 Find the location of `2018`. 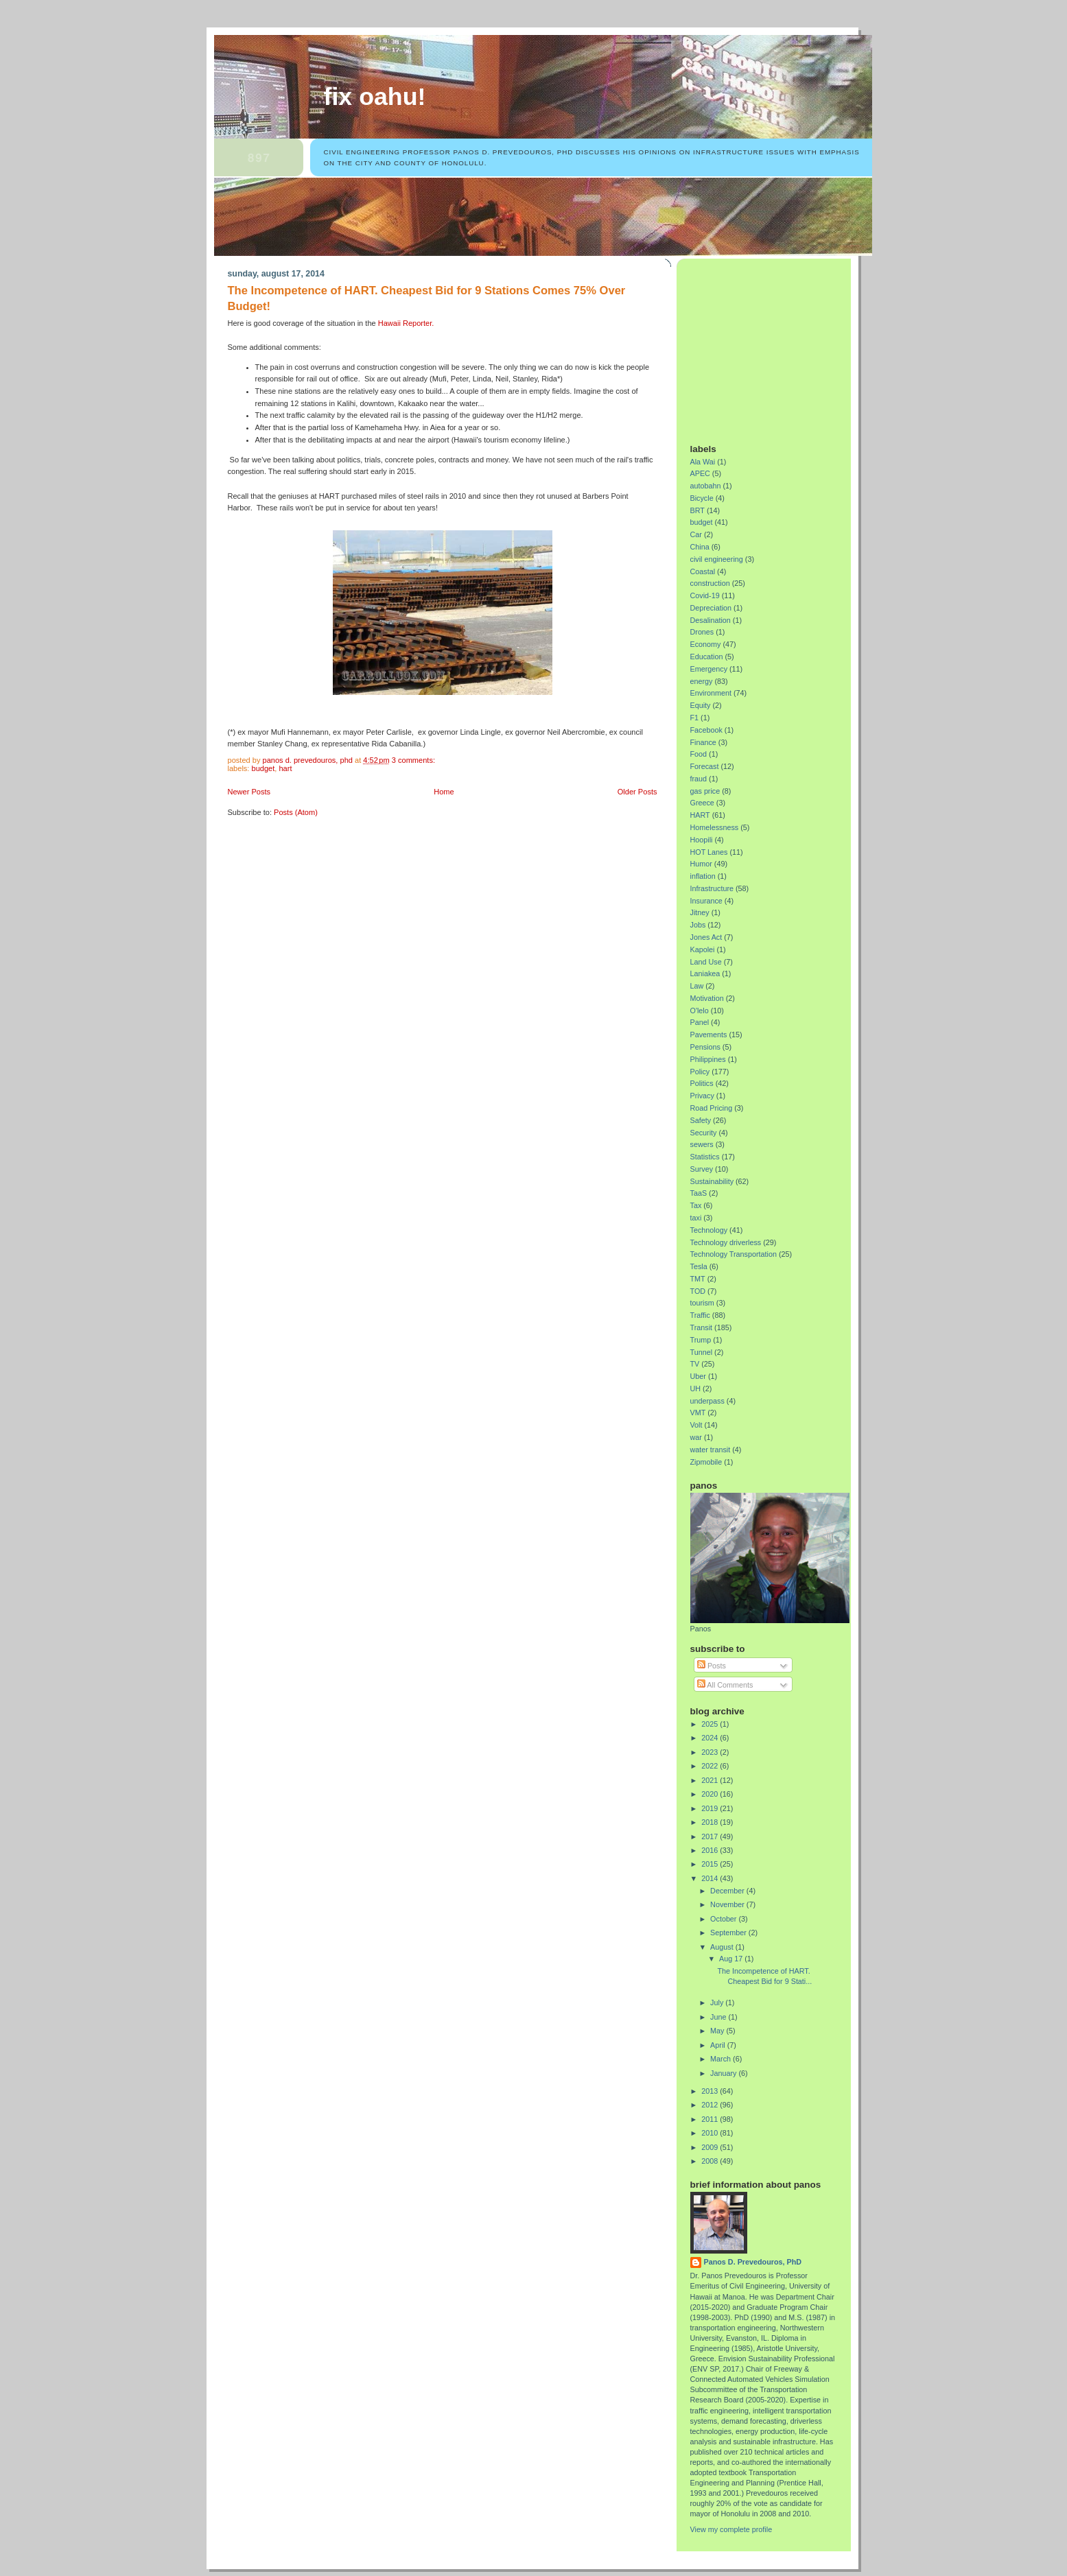

2018 is located at coordinates (710, 1822).